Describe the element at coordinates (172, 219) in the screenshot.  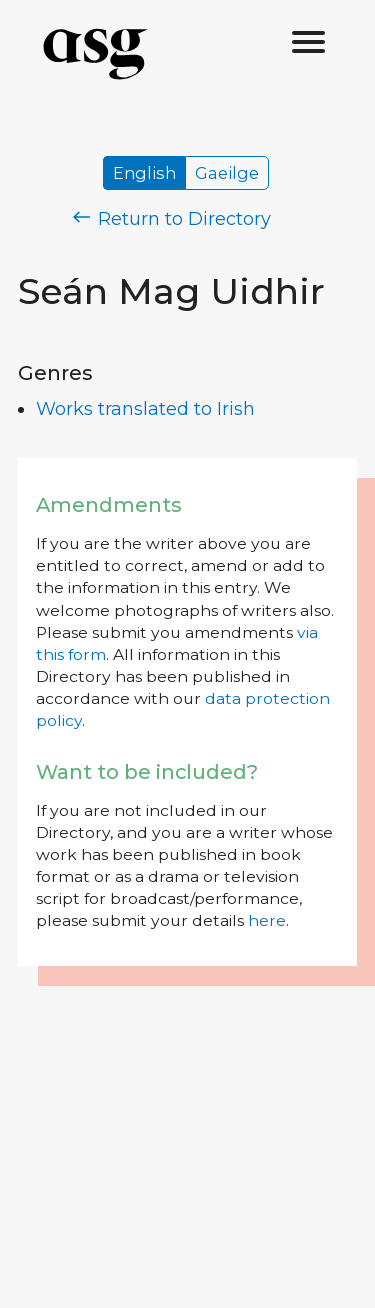
I see `Return to Directory` at that location.